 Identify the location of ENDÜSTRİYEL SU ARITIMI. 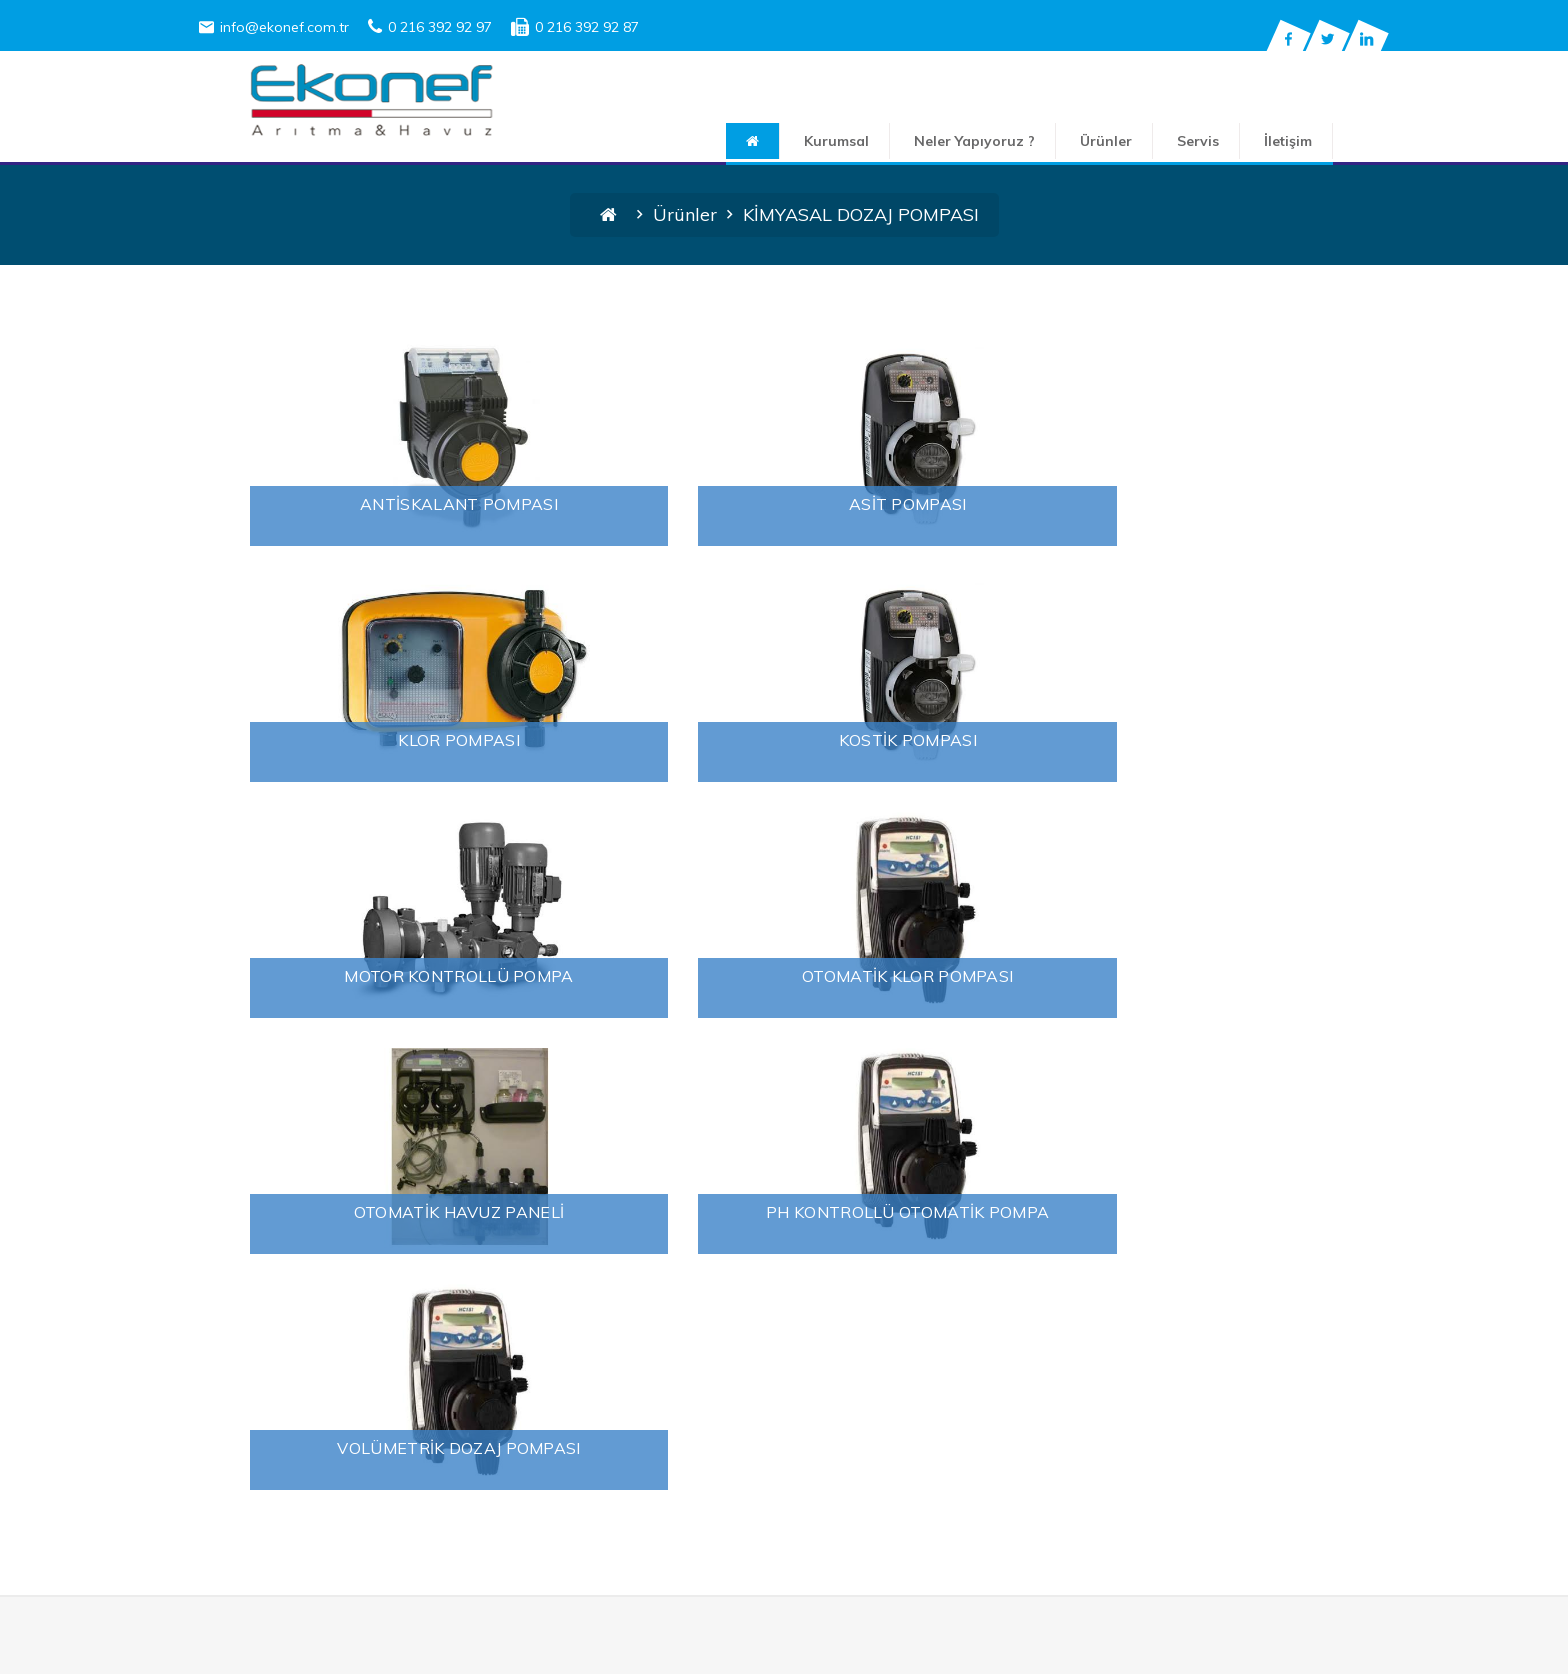
(713, 1264).